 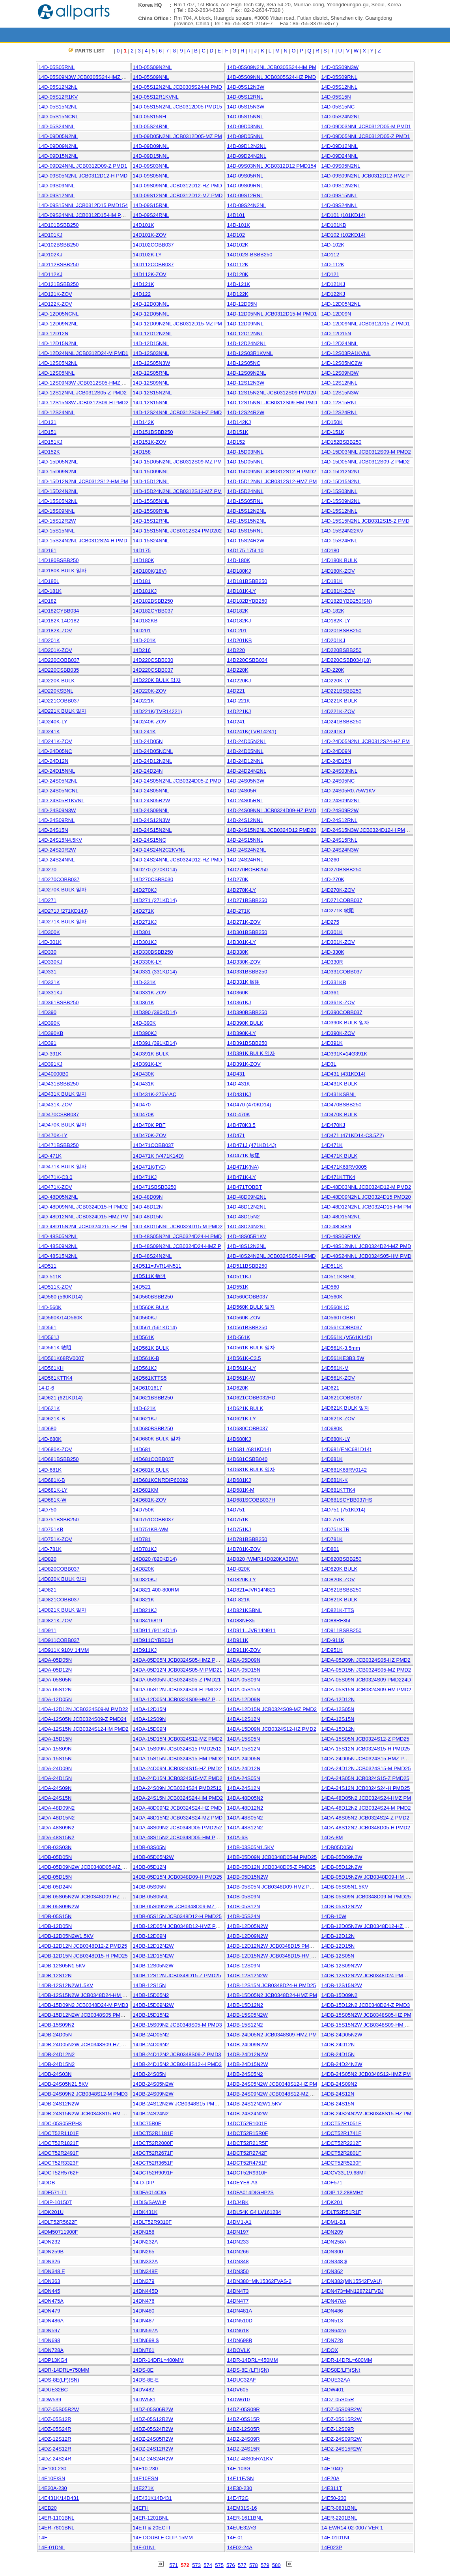 I want to click on 14DB-15D09N2, so click(x=339, y=1995).